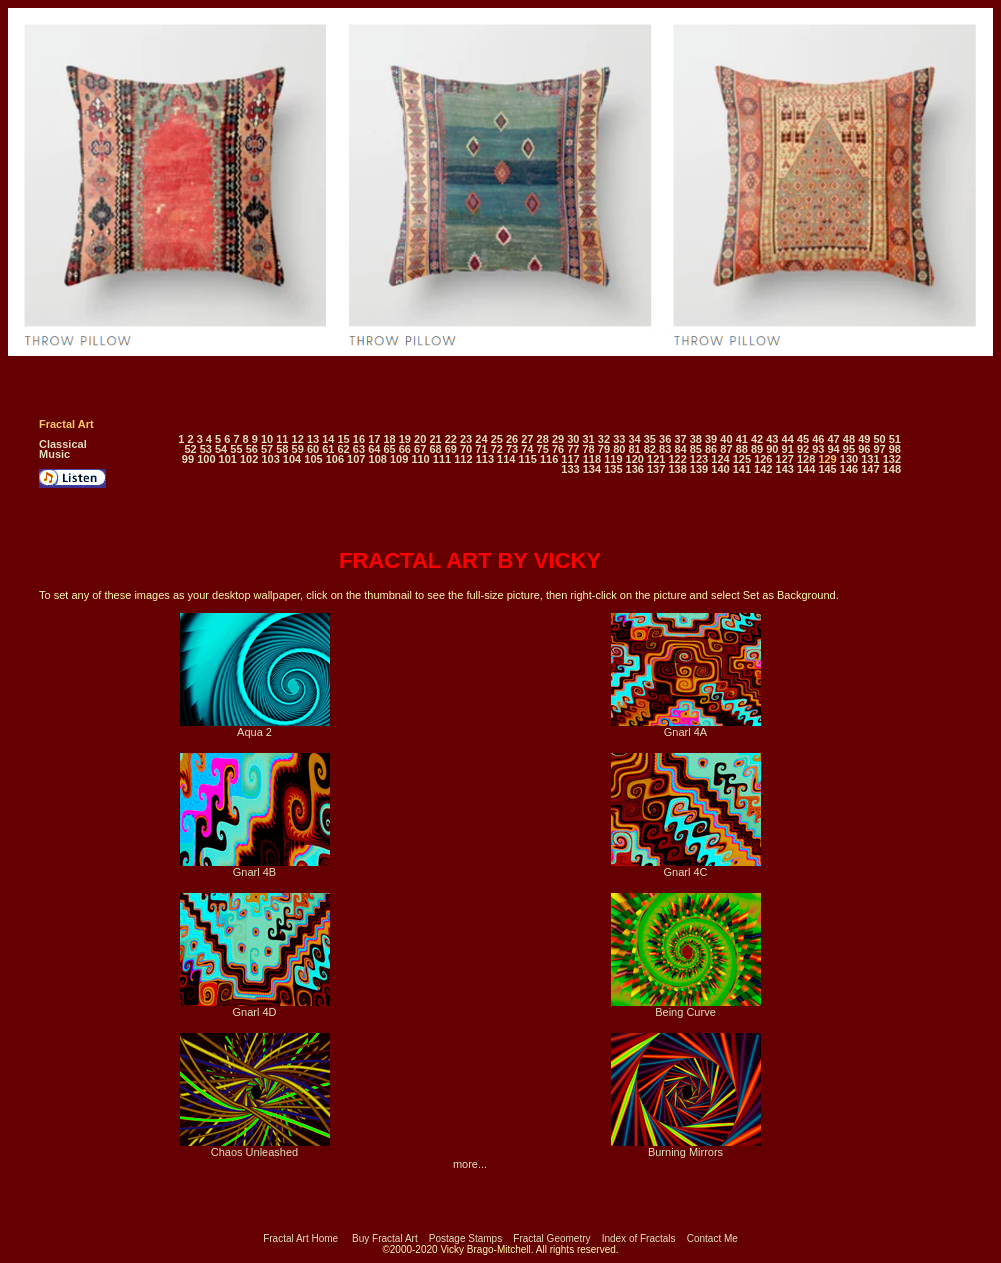  I want to click on 71, so click(481, 449).